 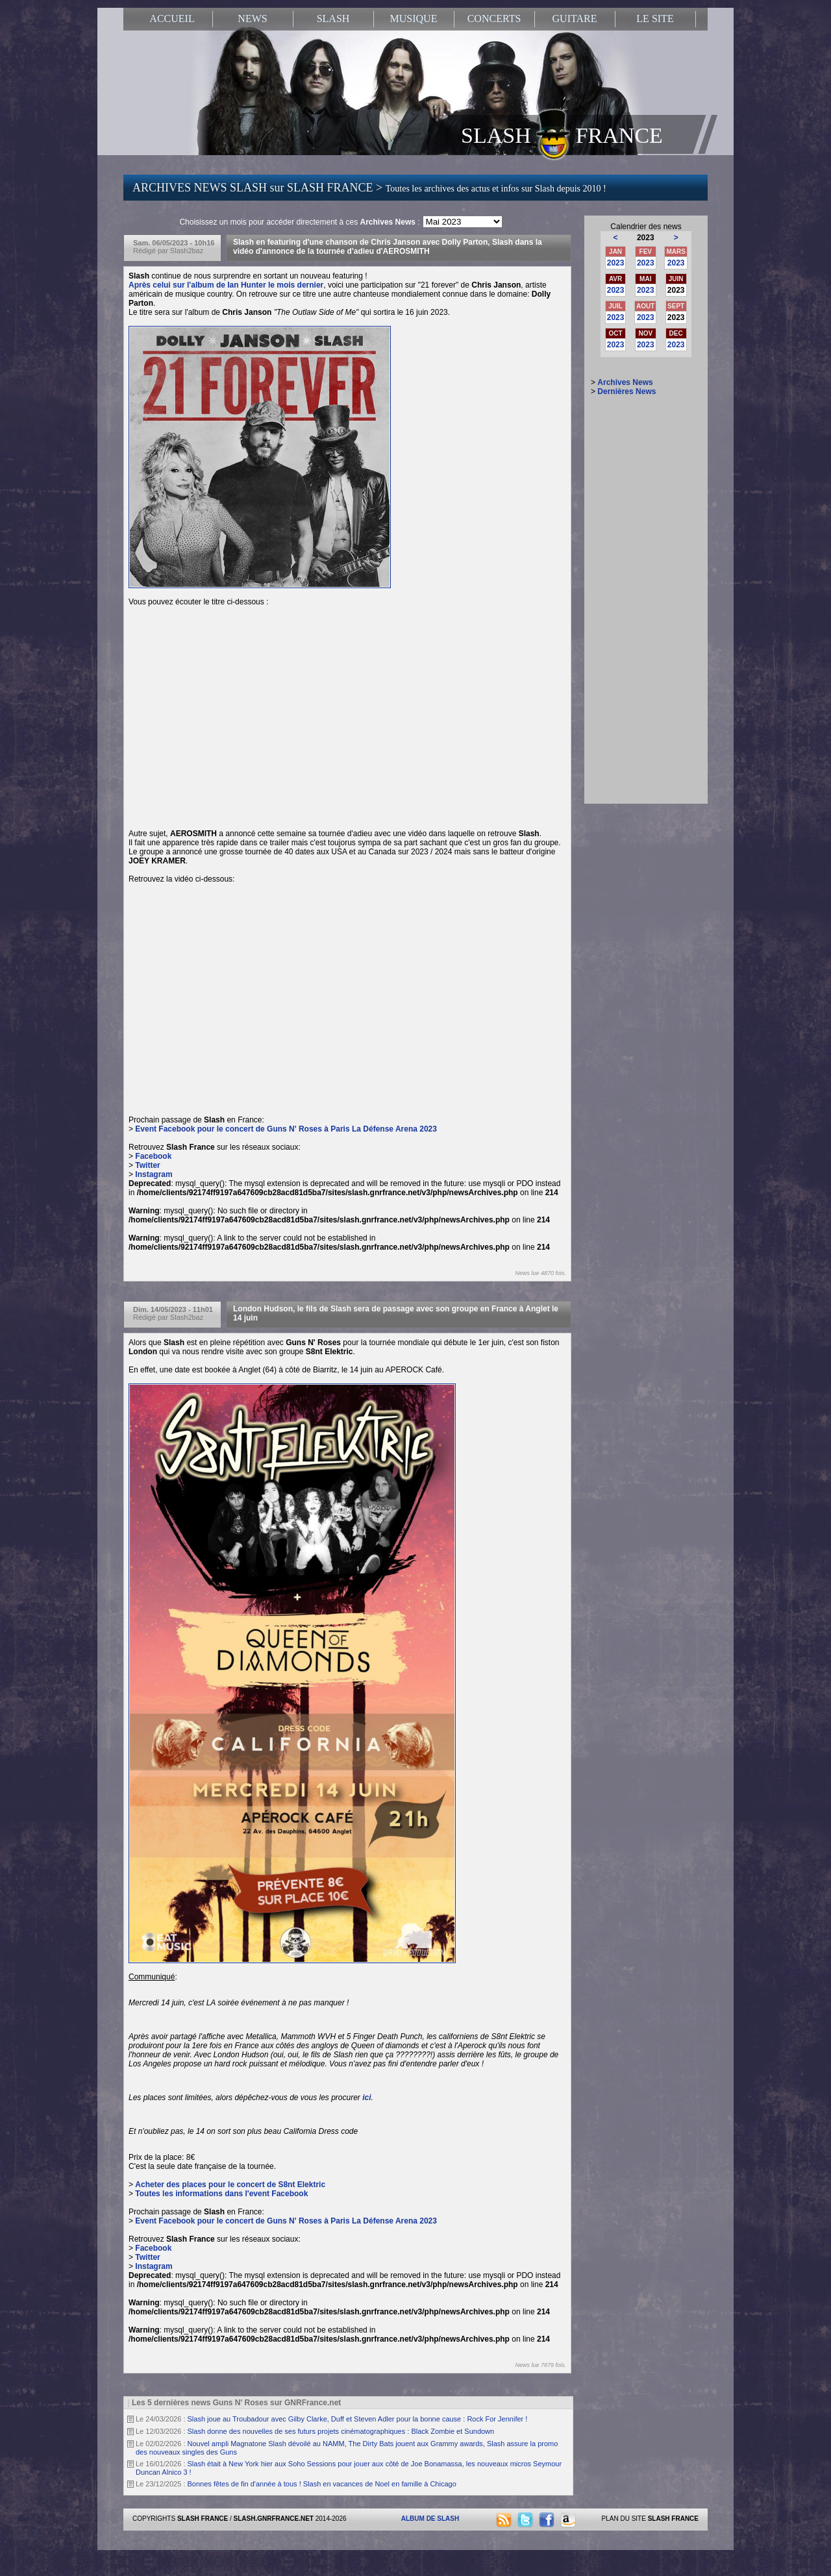 What do you see at coordinates (286, 1128) in the screenshot?
I see `Event Facebook pour le concert de Guns N' Roses à Paris La Défense Arena 2023` at bounding box center [286, 1128].